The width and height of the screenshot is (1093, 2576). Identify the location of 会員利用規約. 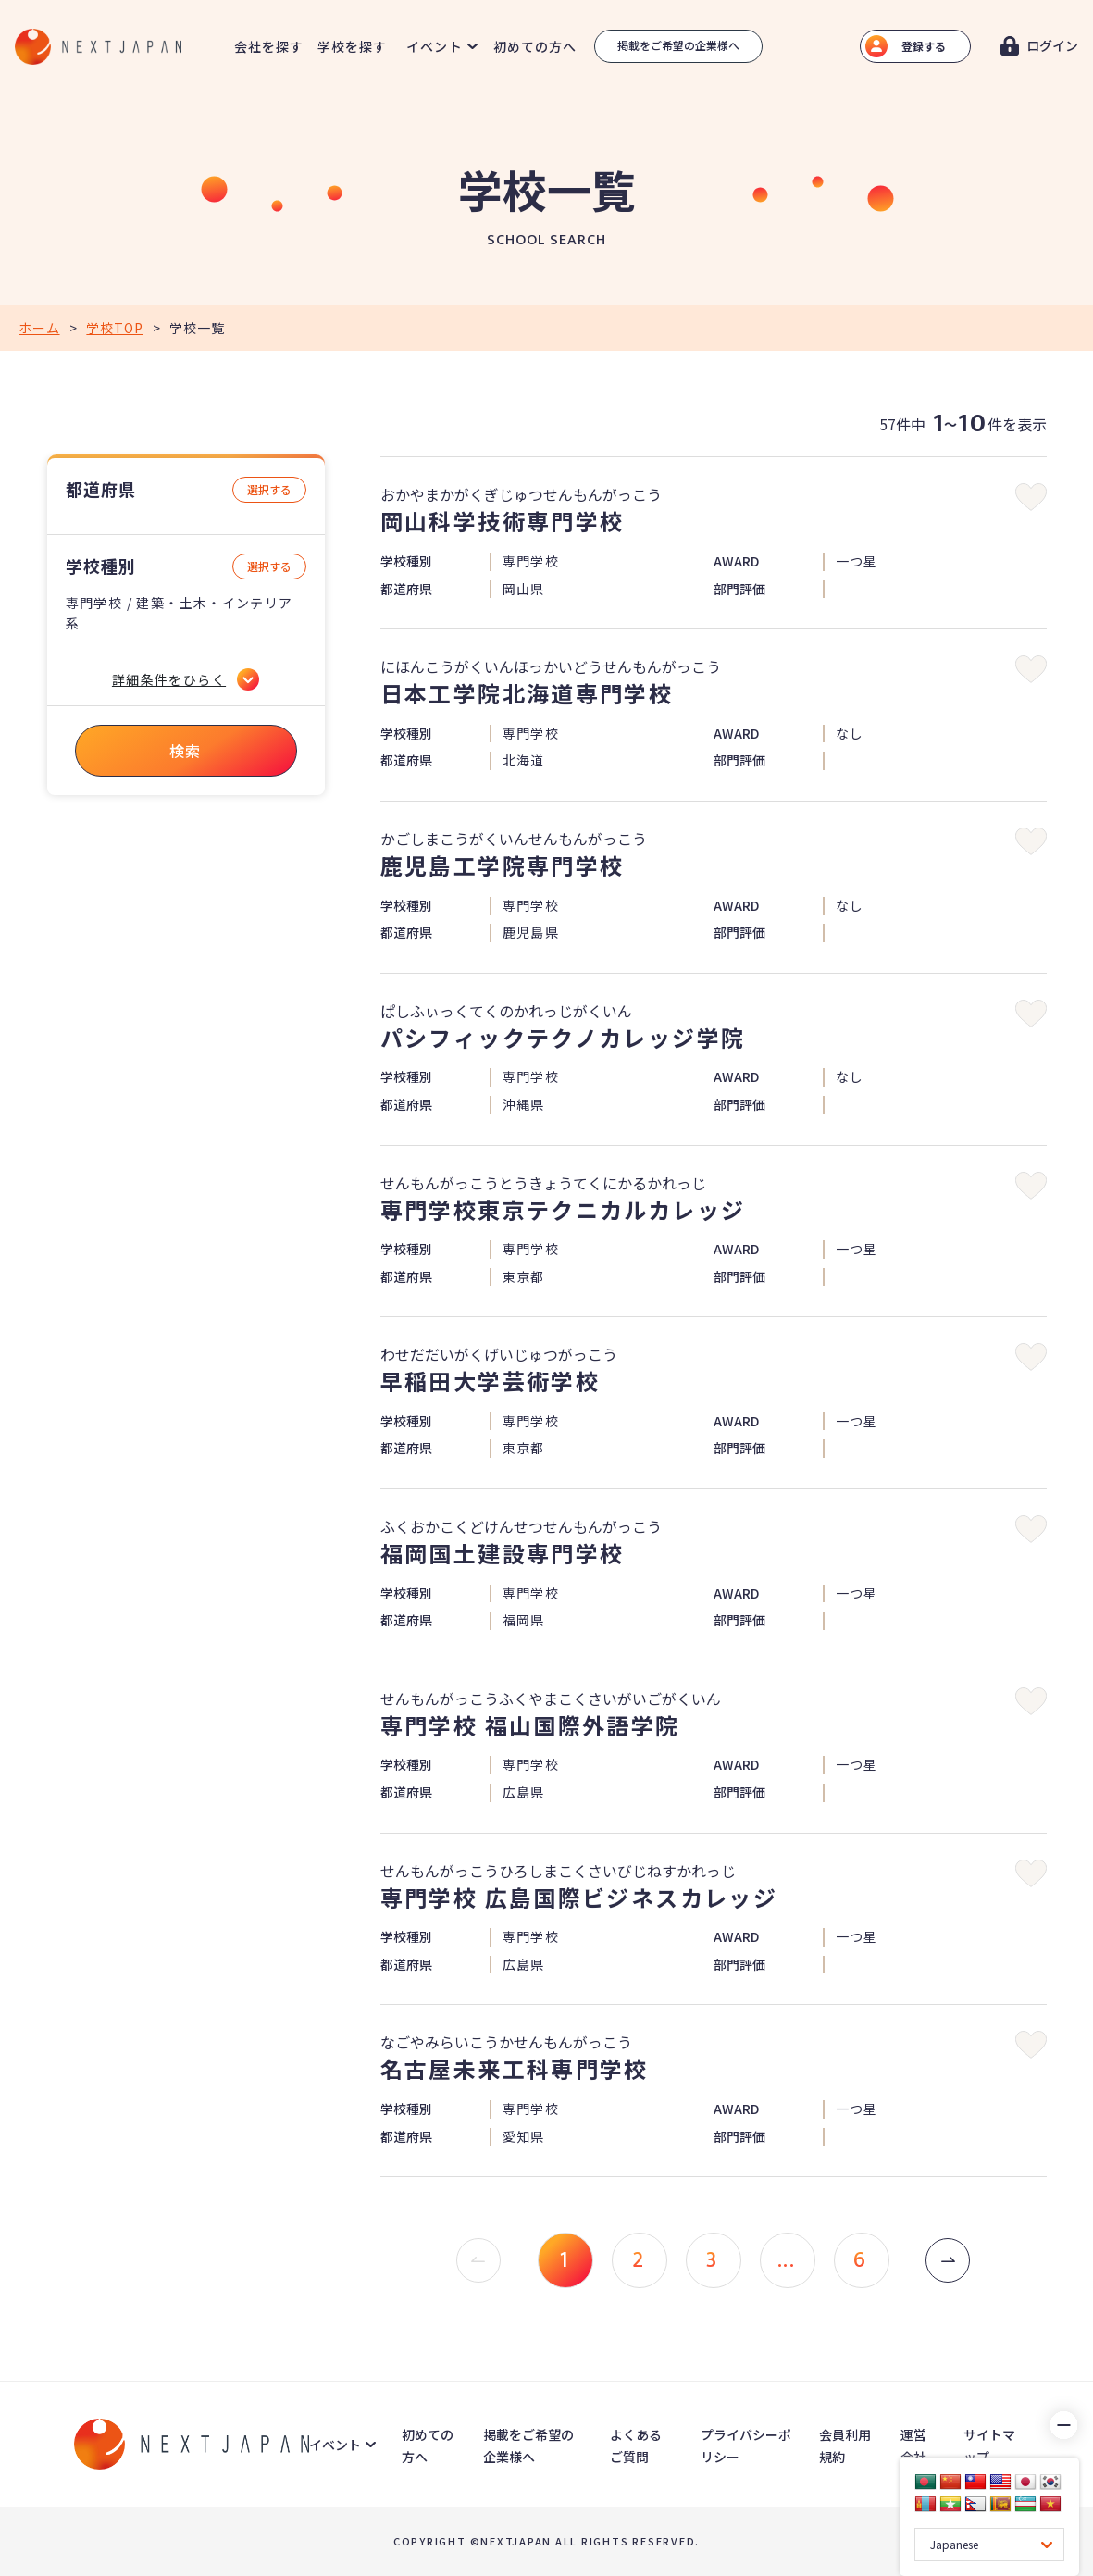
(845, 2445).